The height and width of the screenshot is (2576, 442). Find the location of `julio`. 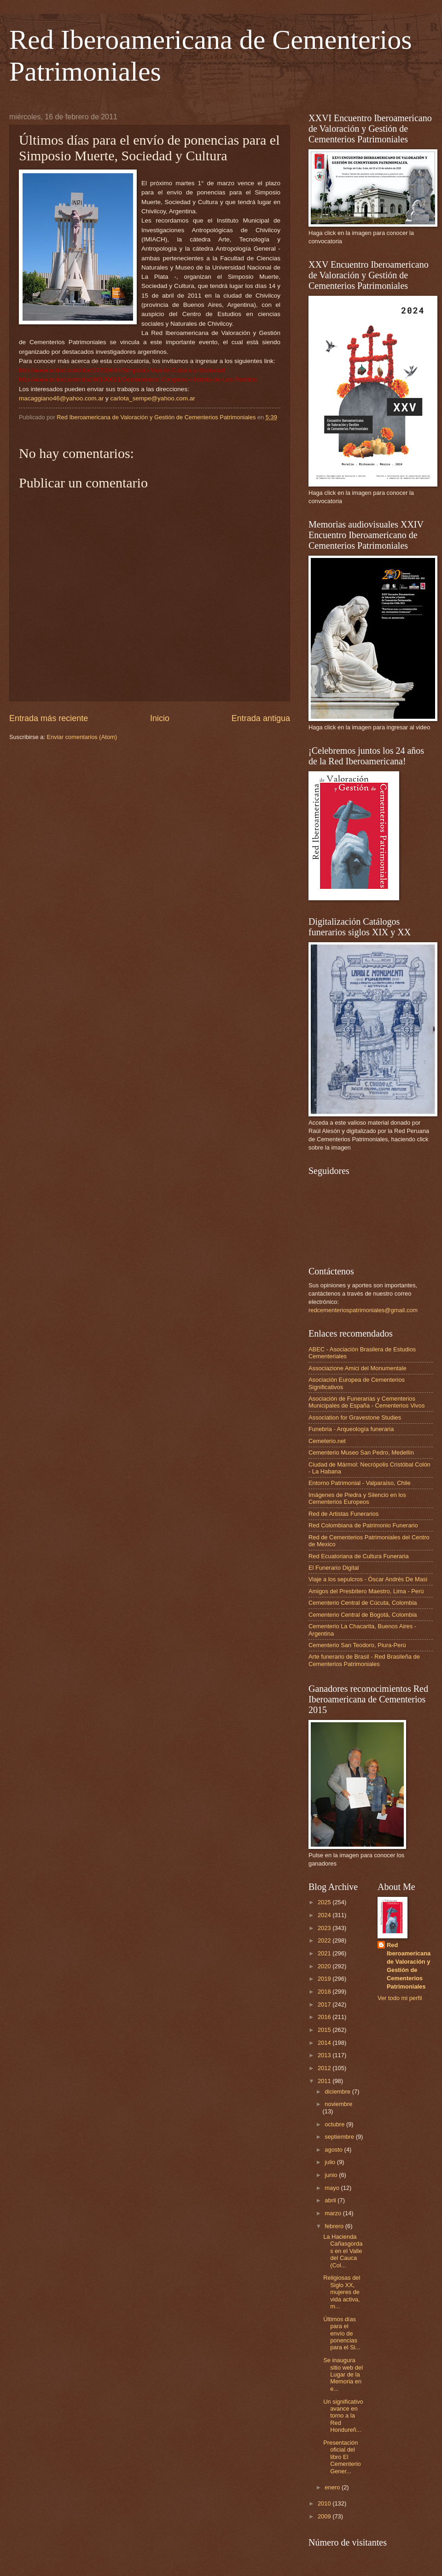

julio is located at coordinates (331, 2162).